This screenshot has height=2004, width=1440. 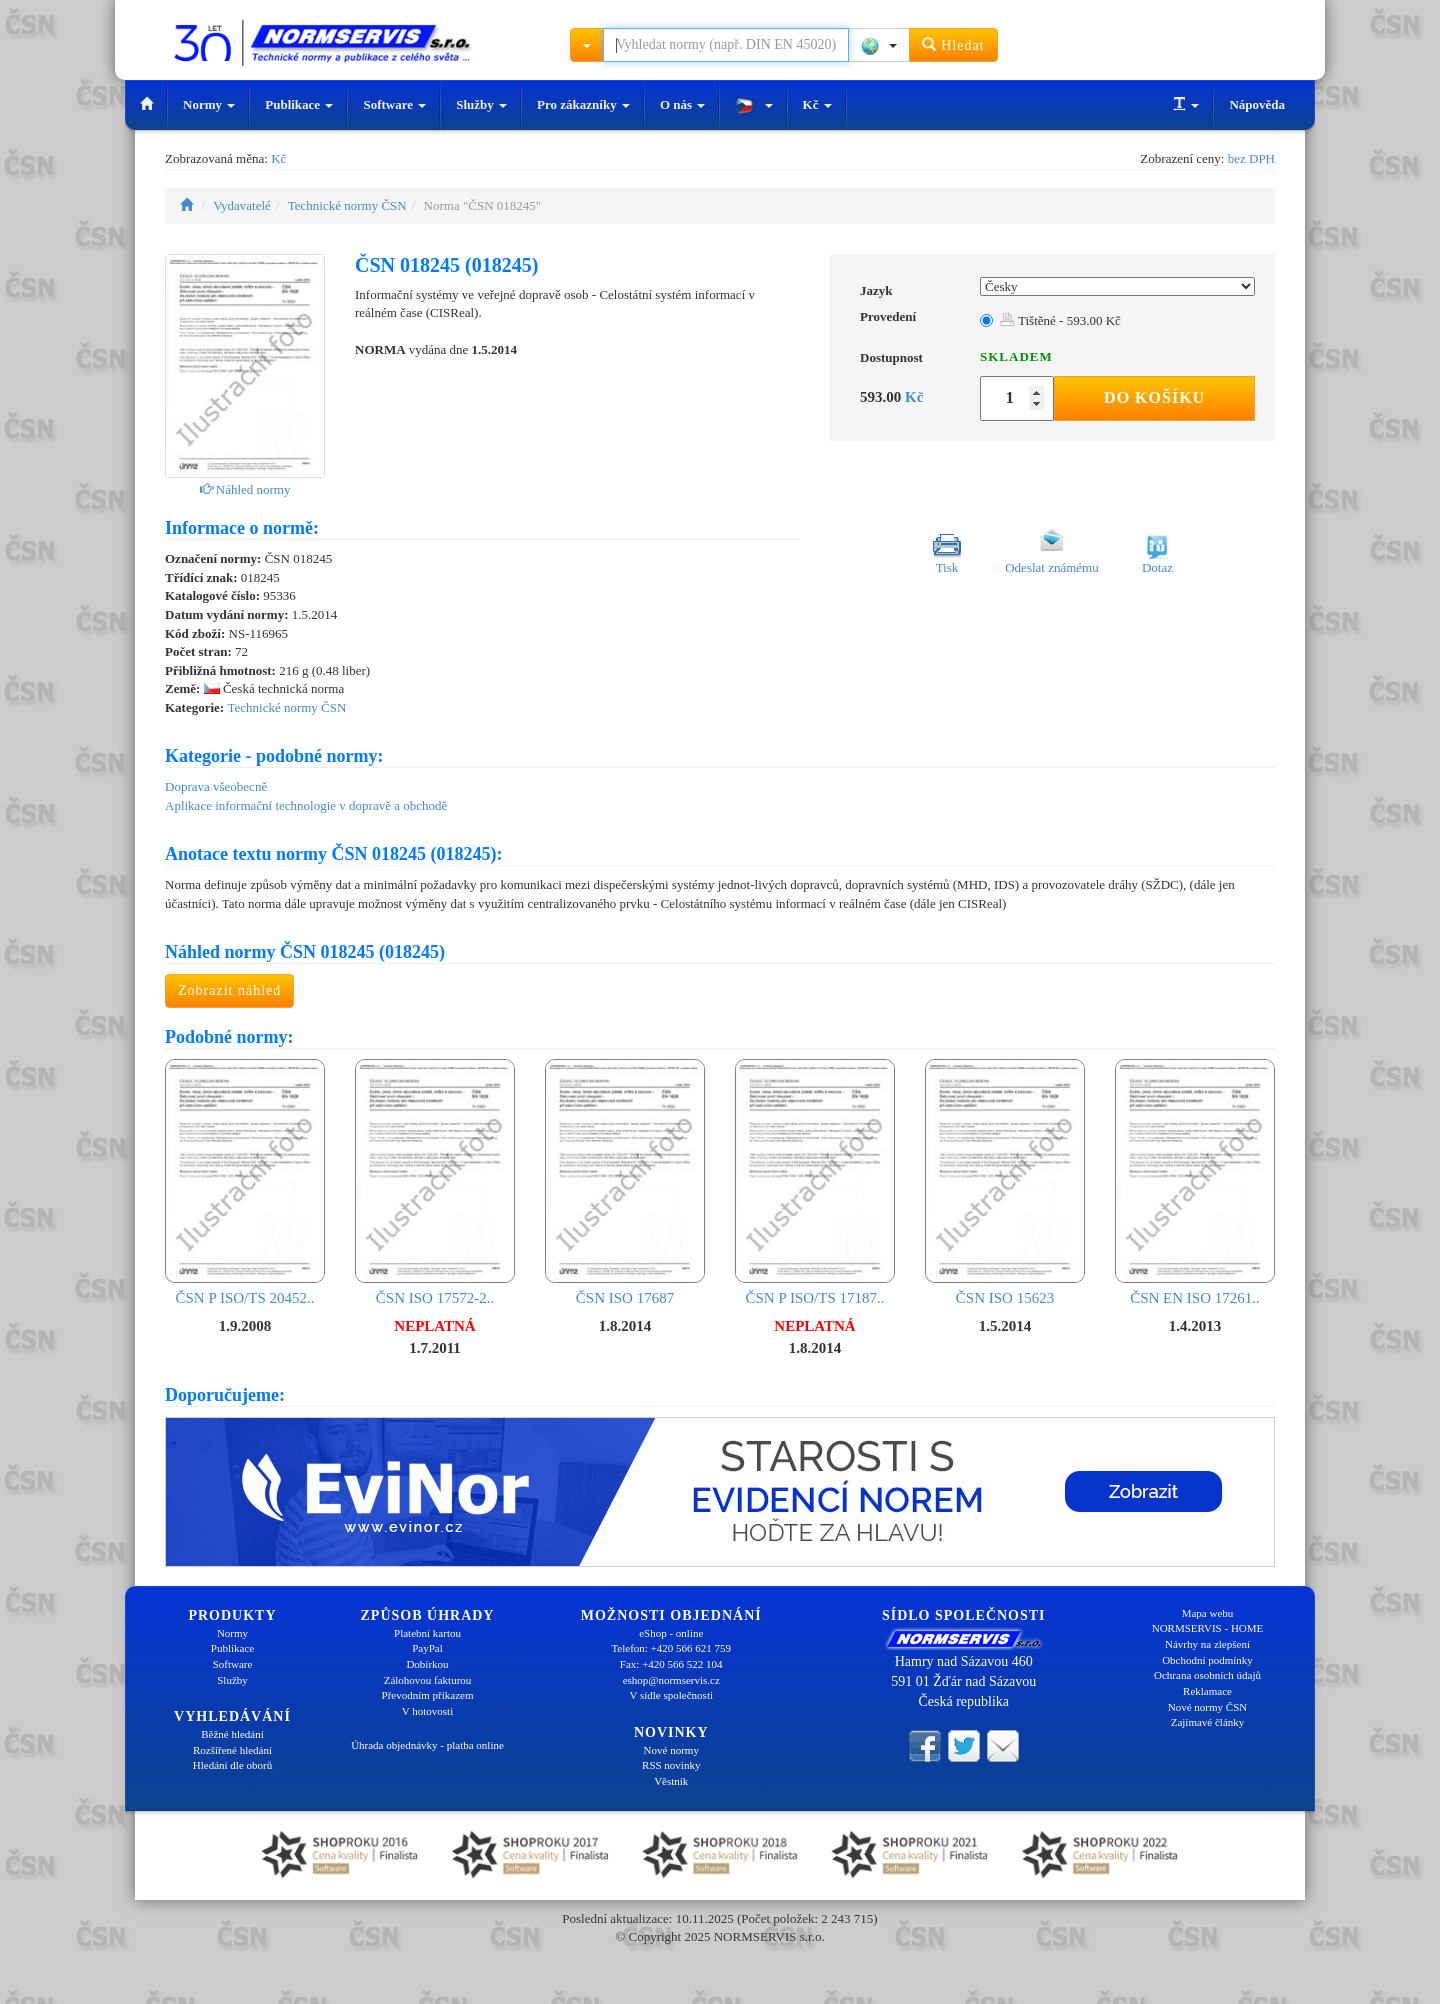 What do you see at coordinates (427, 1648) in the screenshot?
I see `PayPal` at bounding box center [427, 1648].